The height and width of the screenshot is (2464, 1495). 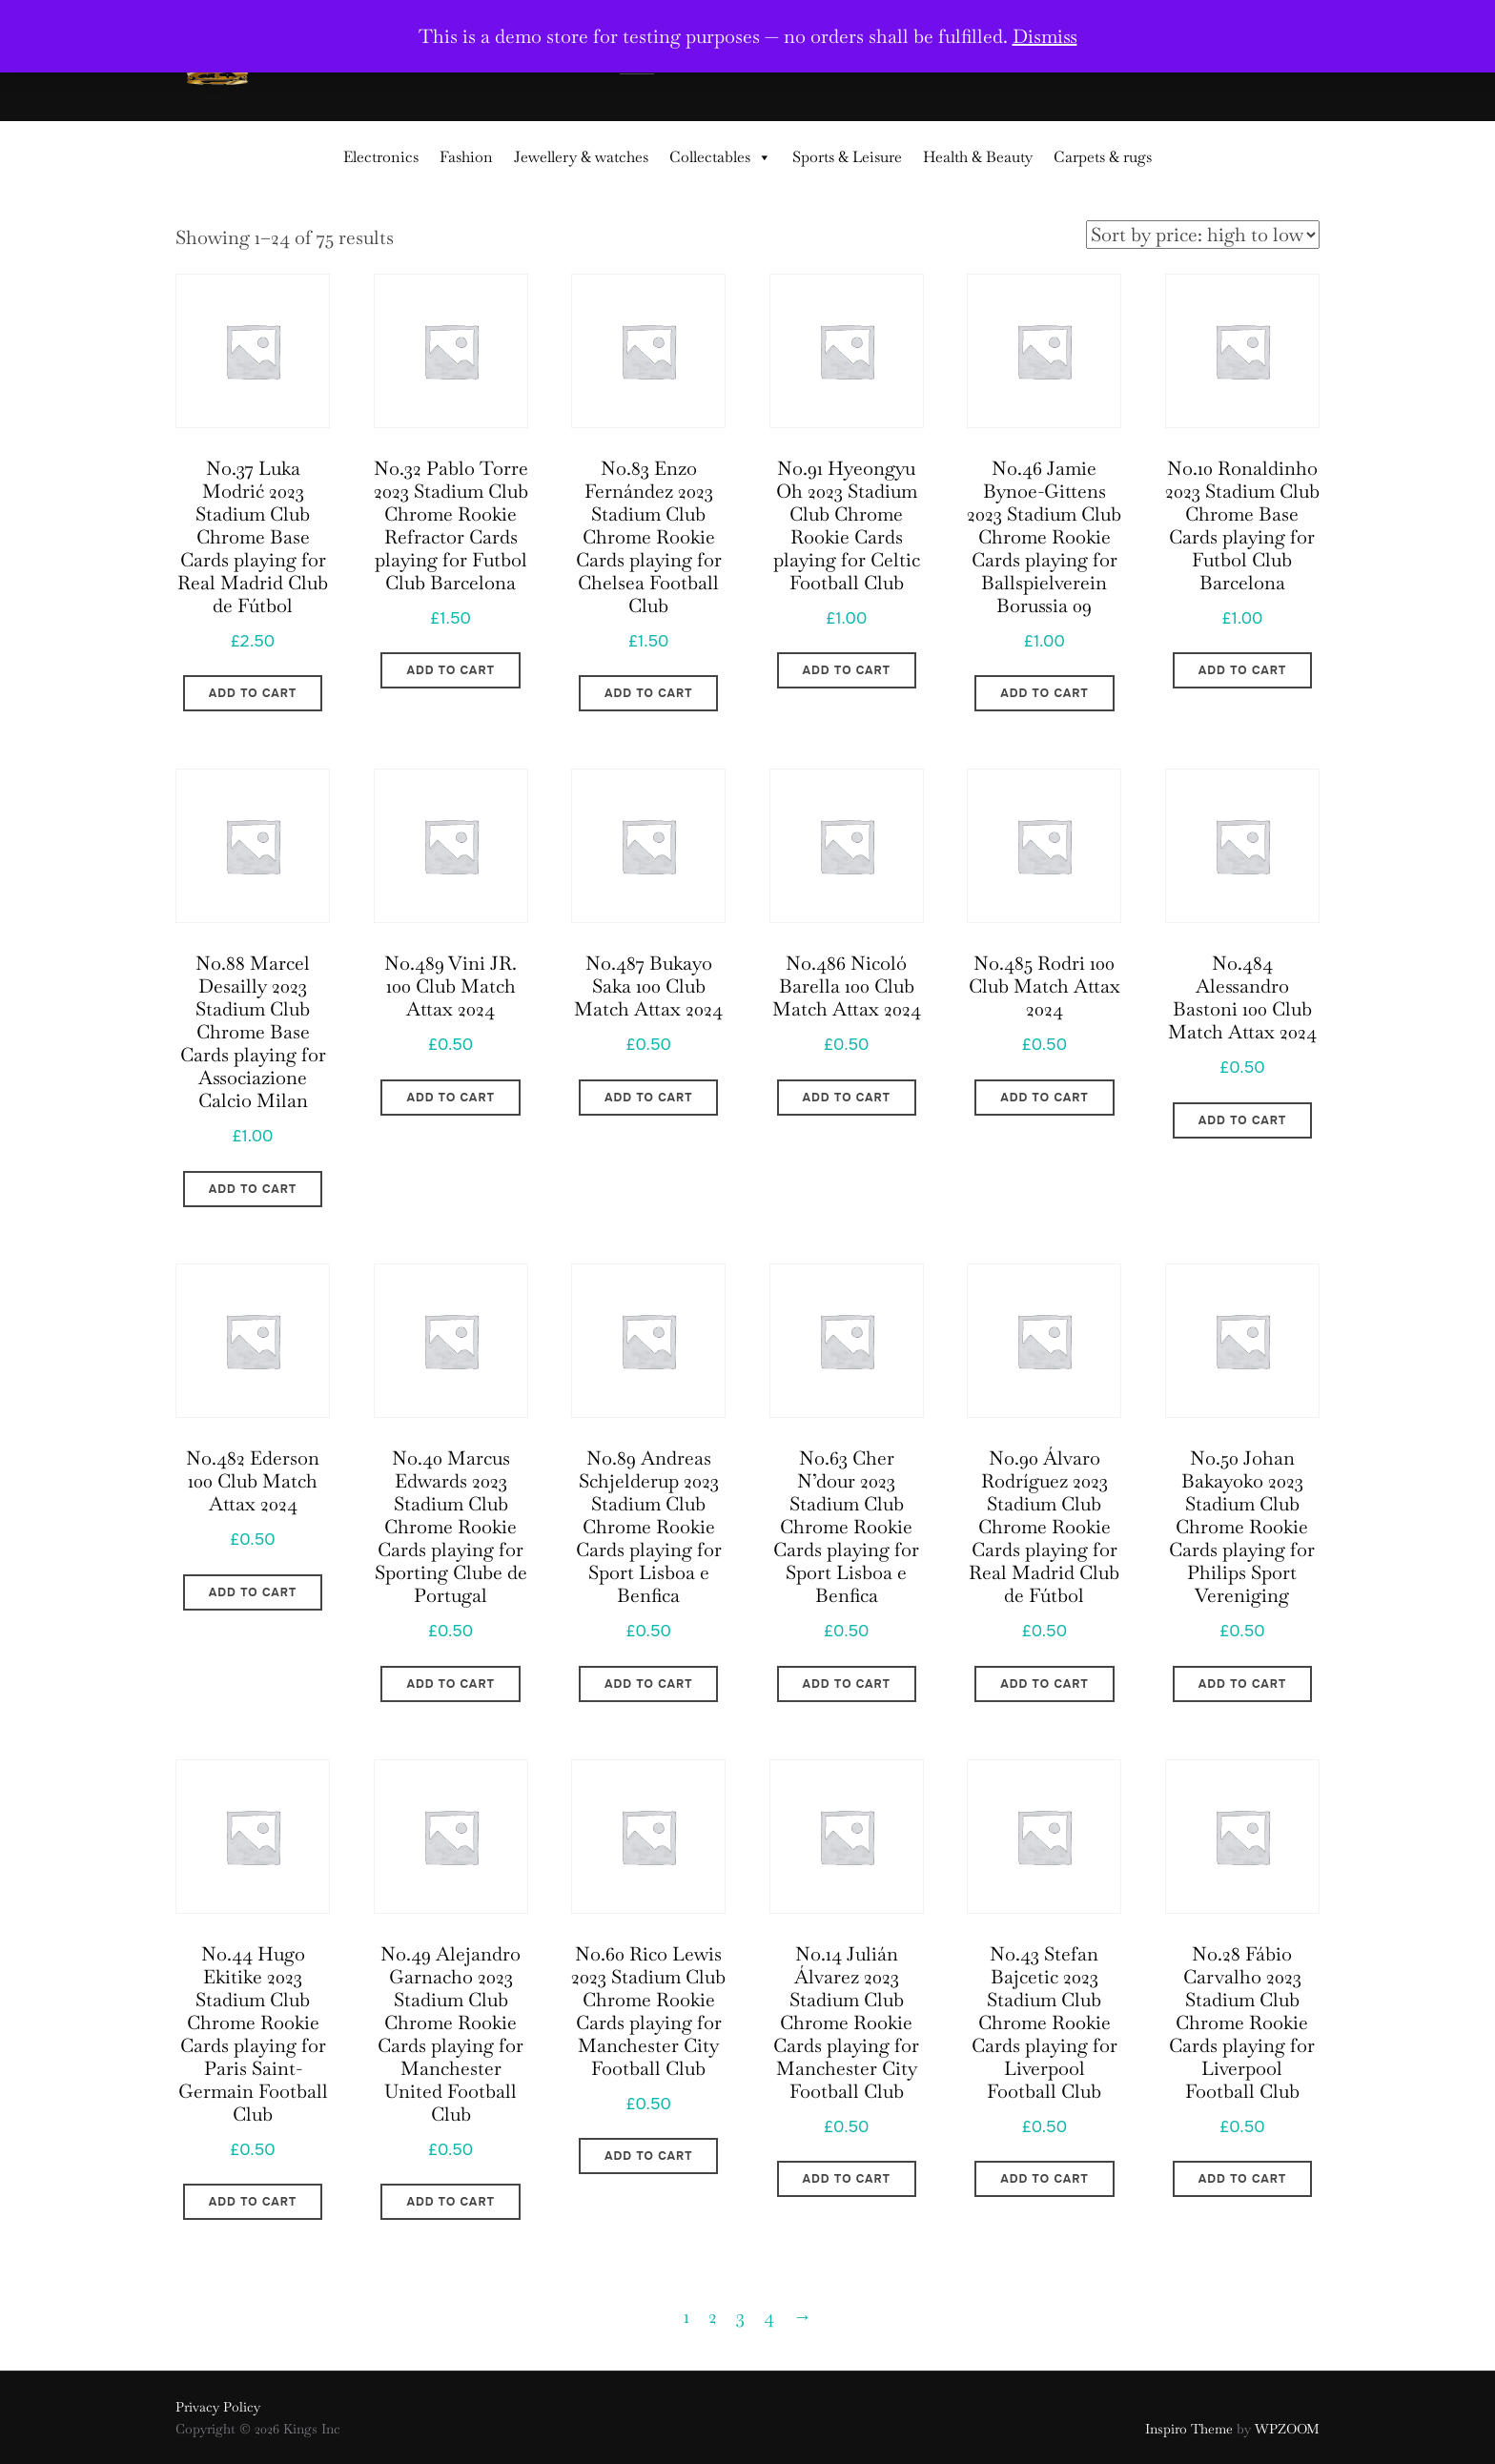 What do you see at coordinates (978, 157) in the screenshot?
I see `Health & Beauty` at bounding box center [978, 157].